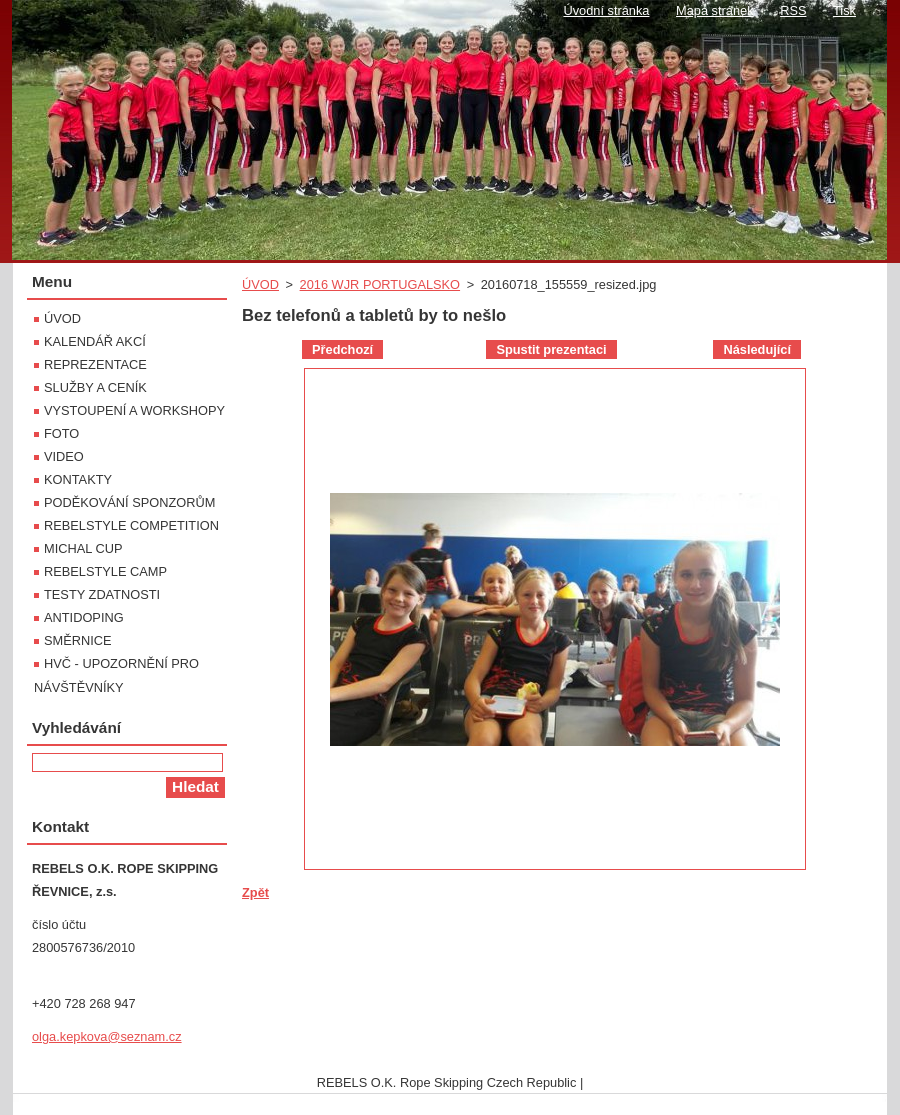 This screenshot has width=900, height=1115. What do you see at coordinates (606, 10) in the screenshot?
I see `Úvodní stránka` at bounding box center [606, 10].